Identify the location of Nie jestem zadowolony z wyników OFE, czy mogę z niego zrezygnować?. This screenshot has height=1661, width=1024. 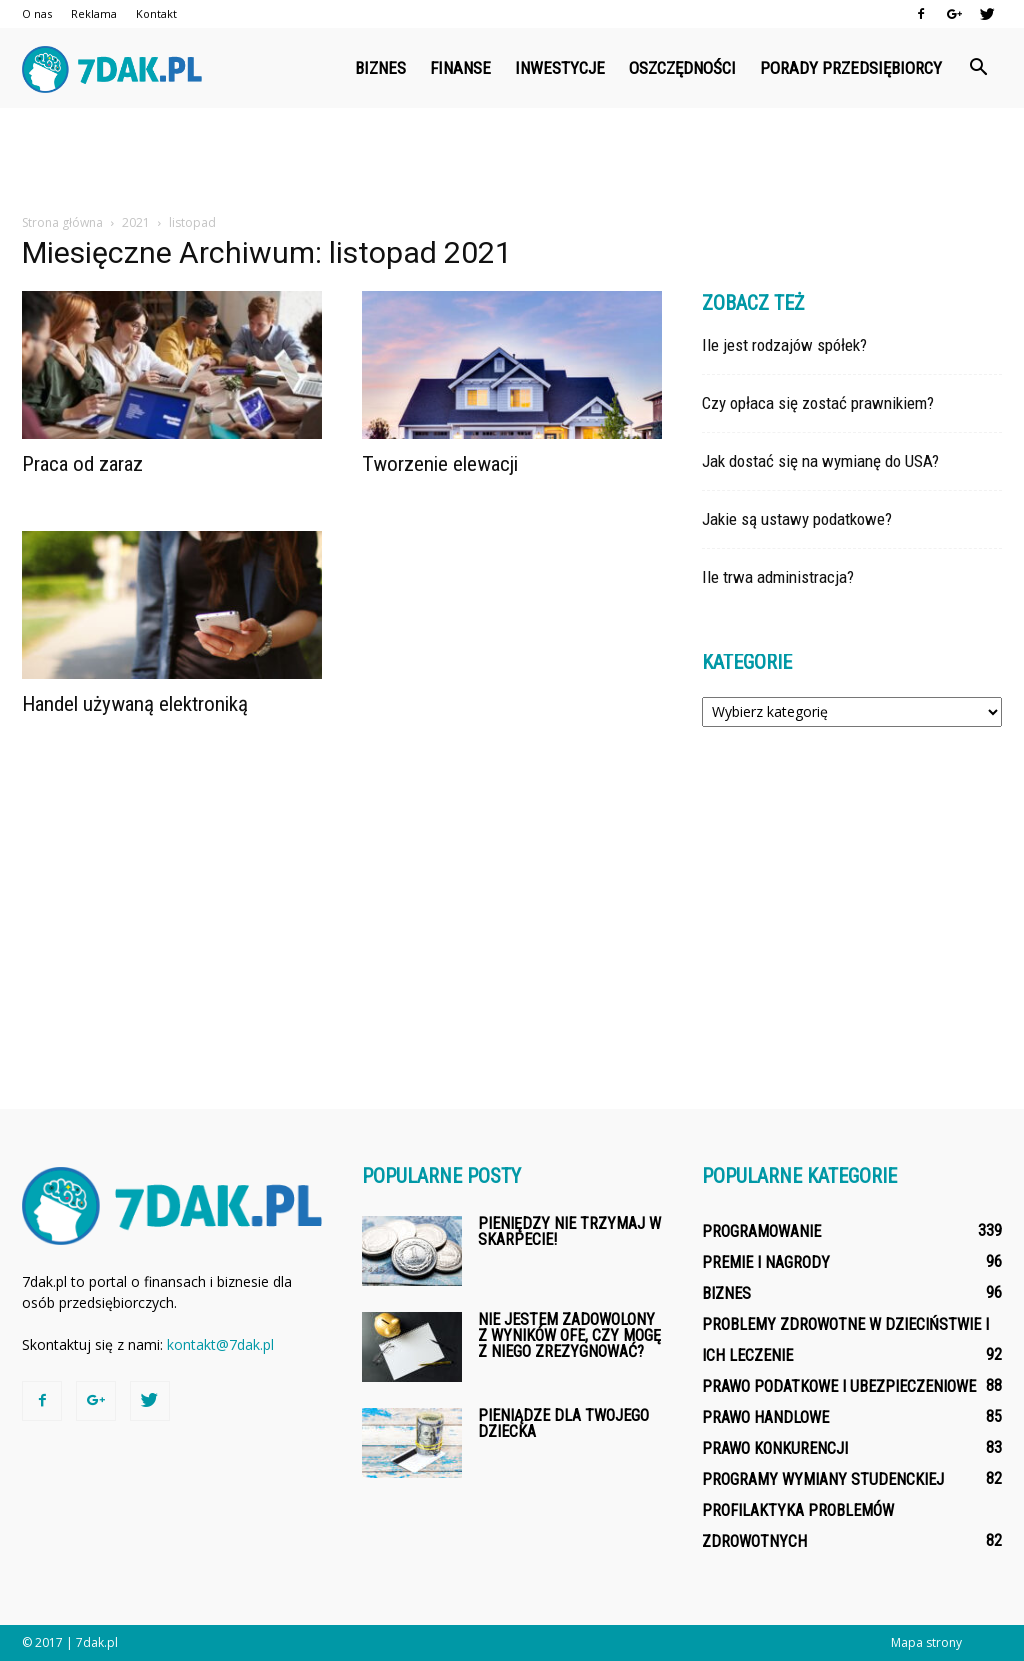
(569, 1335).